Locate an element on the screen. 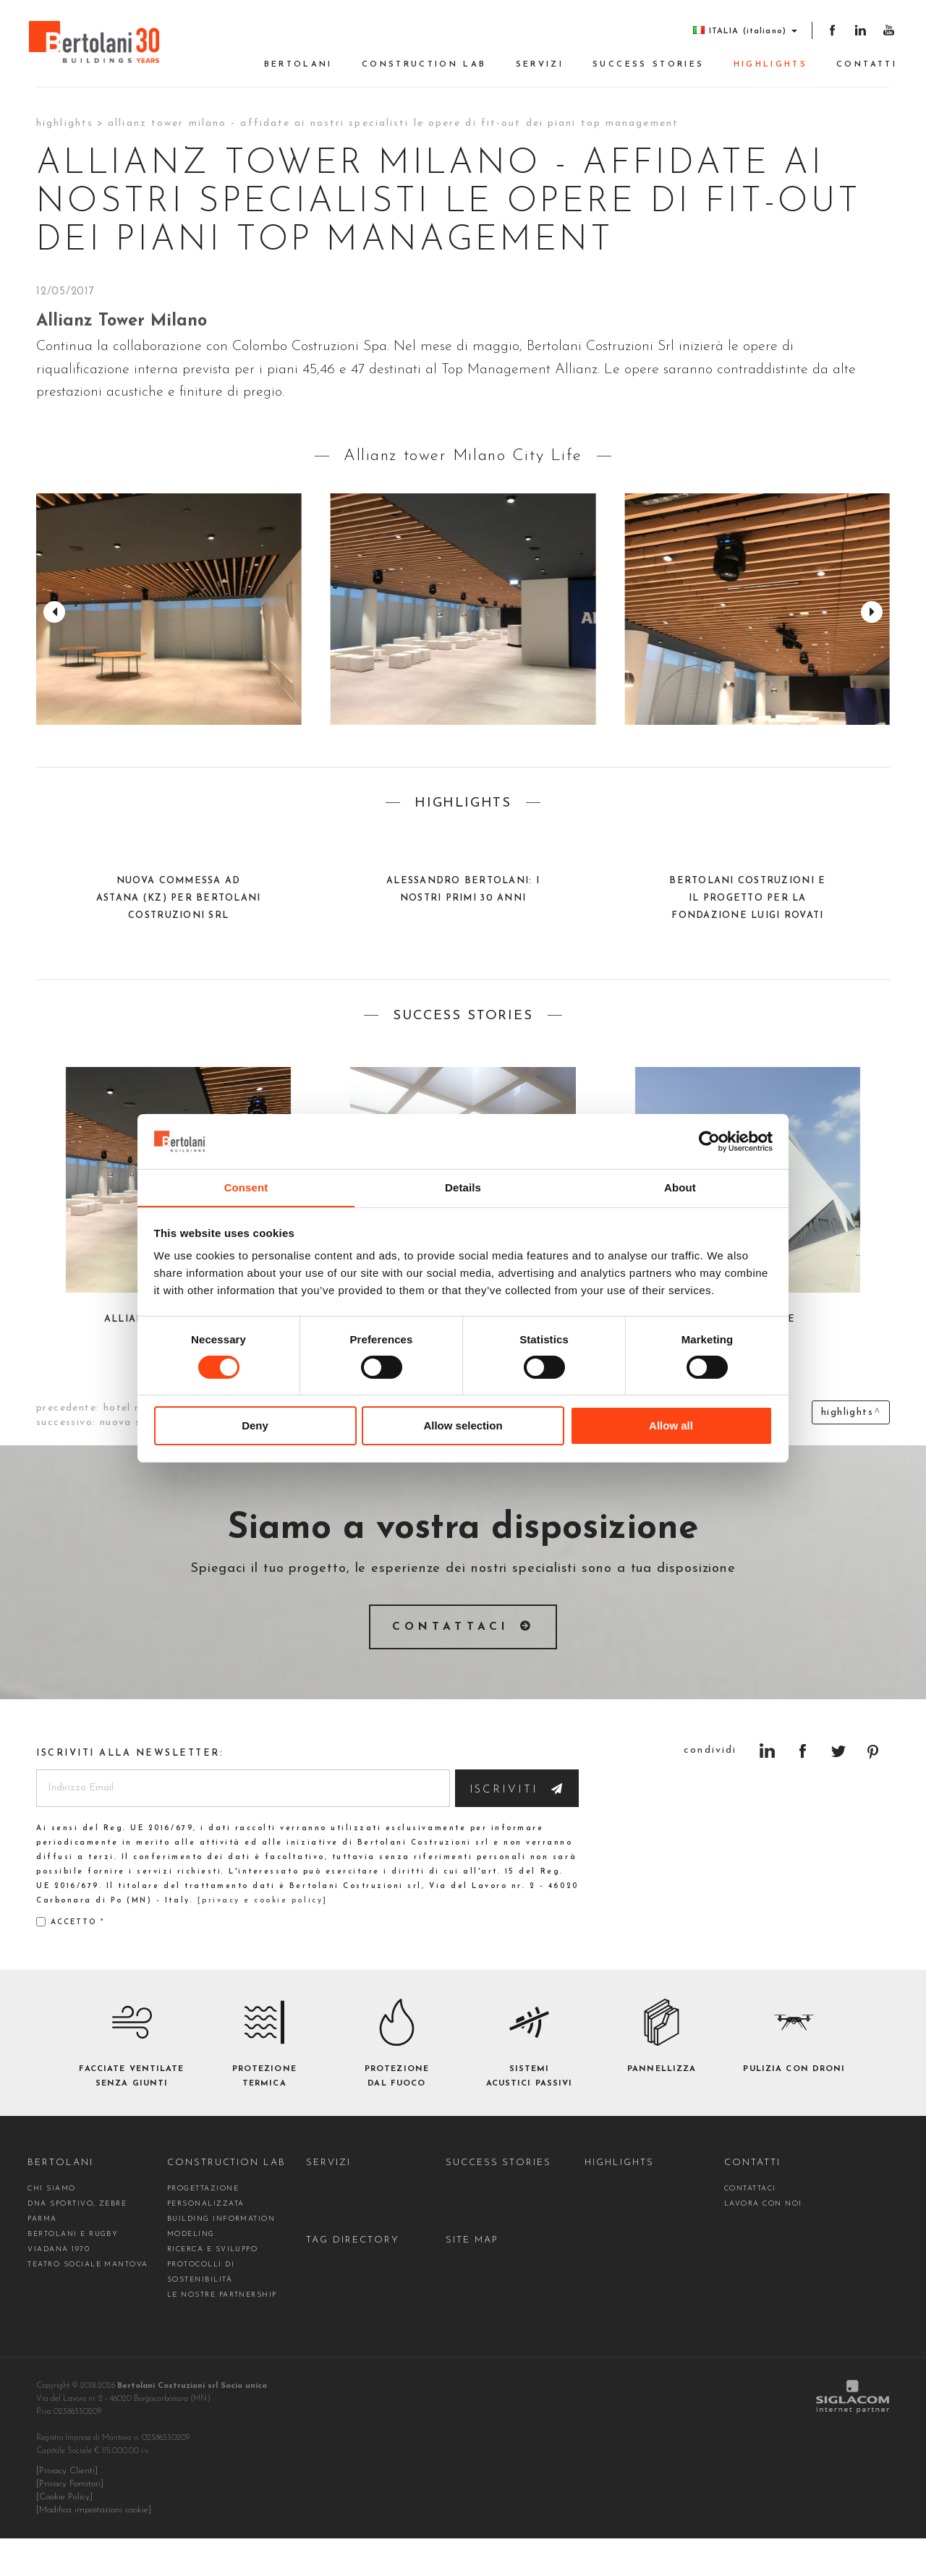 This screenshot has height=2576, width=926. ITALIA is located at coordinates (745, 30).